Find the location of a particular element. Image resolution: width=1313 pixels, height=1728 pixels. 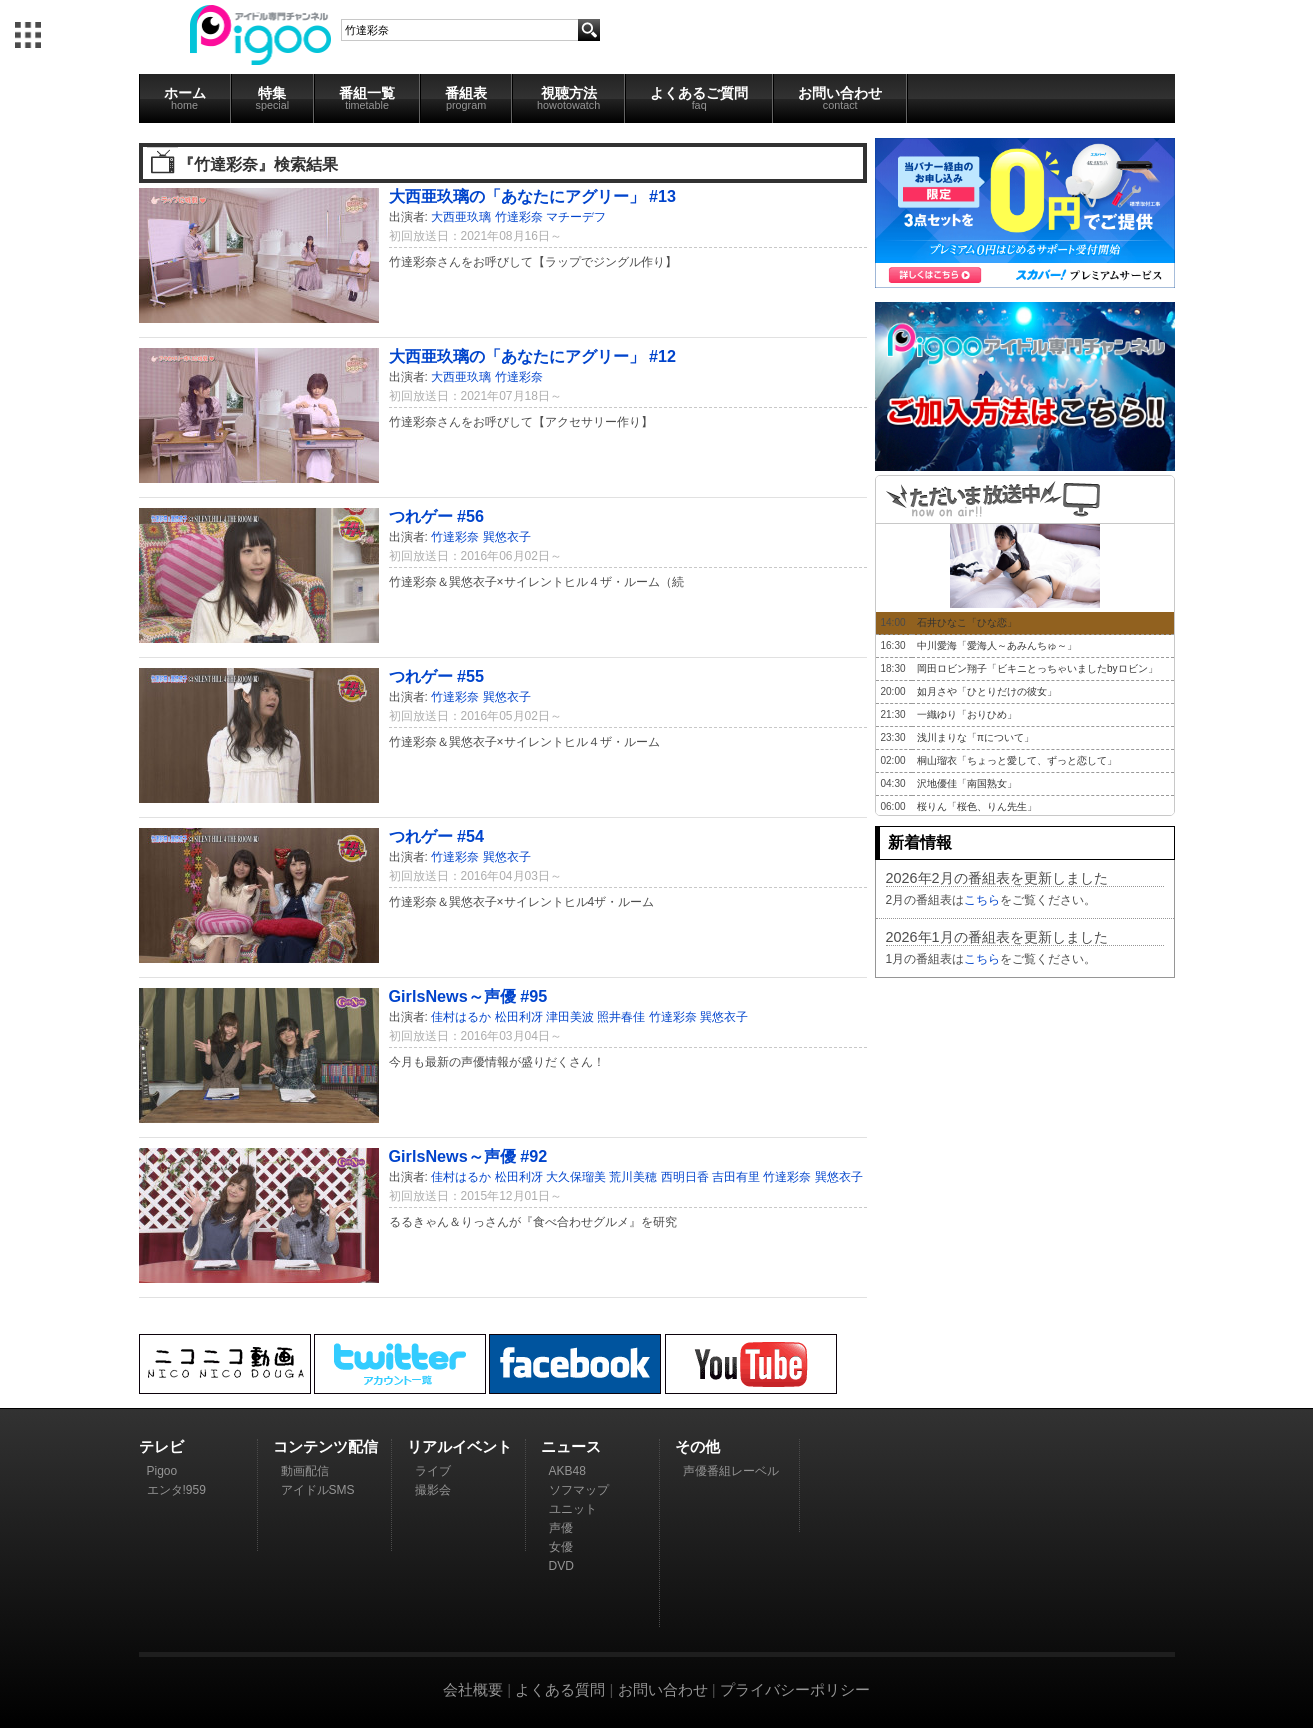

声優 is located at coordinates (561, 1528).